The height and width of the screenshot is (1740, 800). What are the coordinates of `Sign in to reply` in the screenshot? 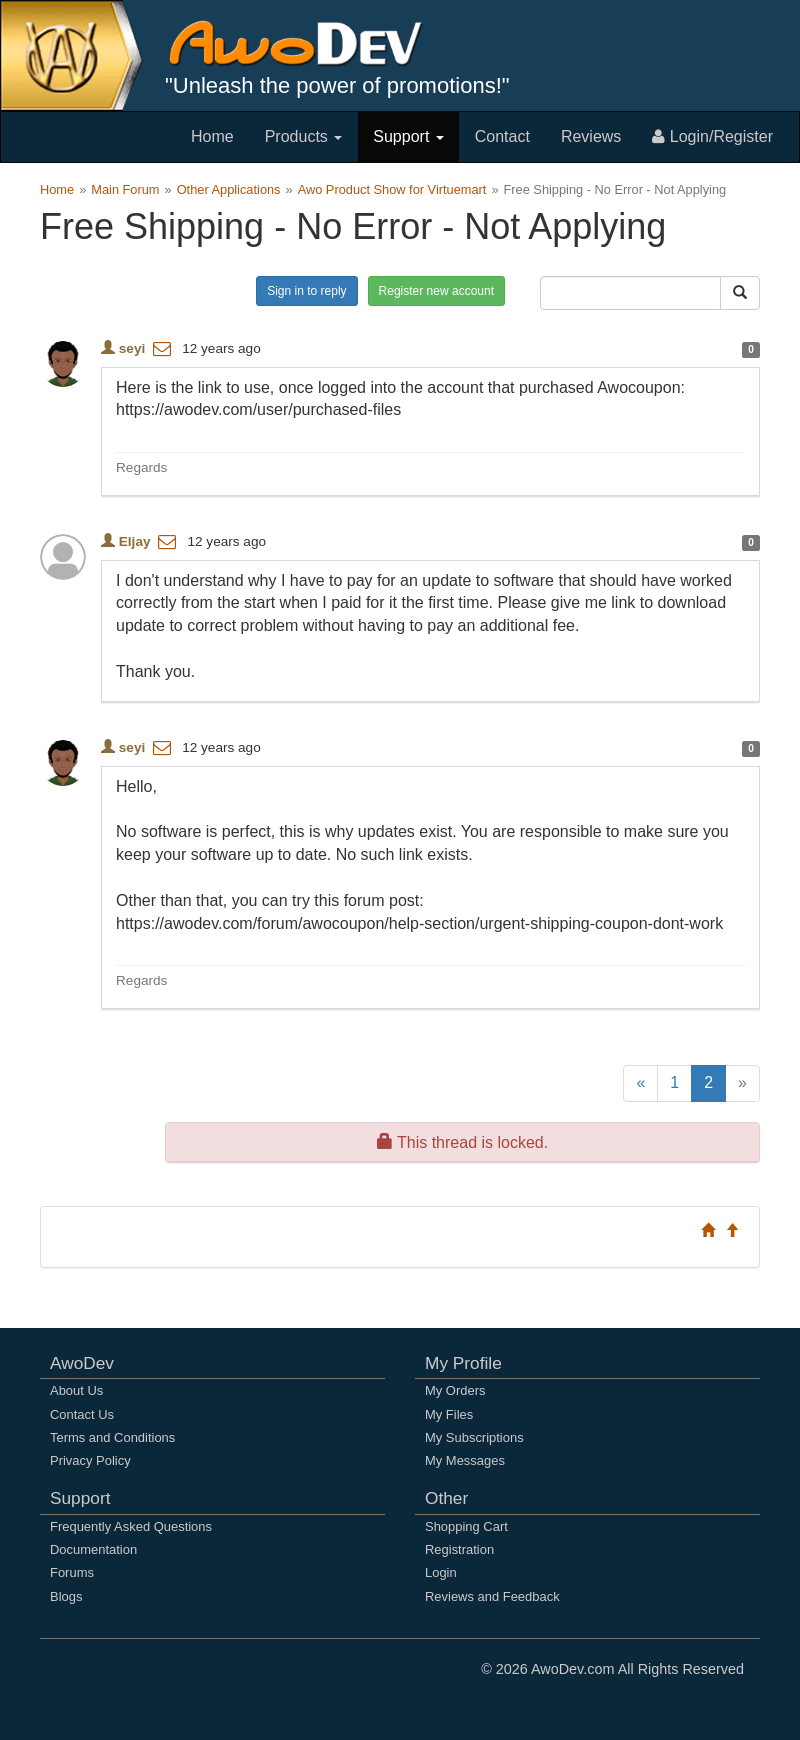 It's located at (306, 291).